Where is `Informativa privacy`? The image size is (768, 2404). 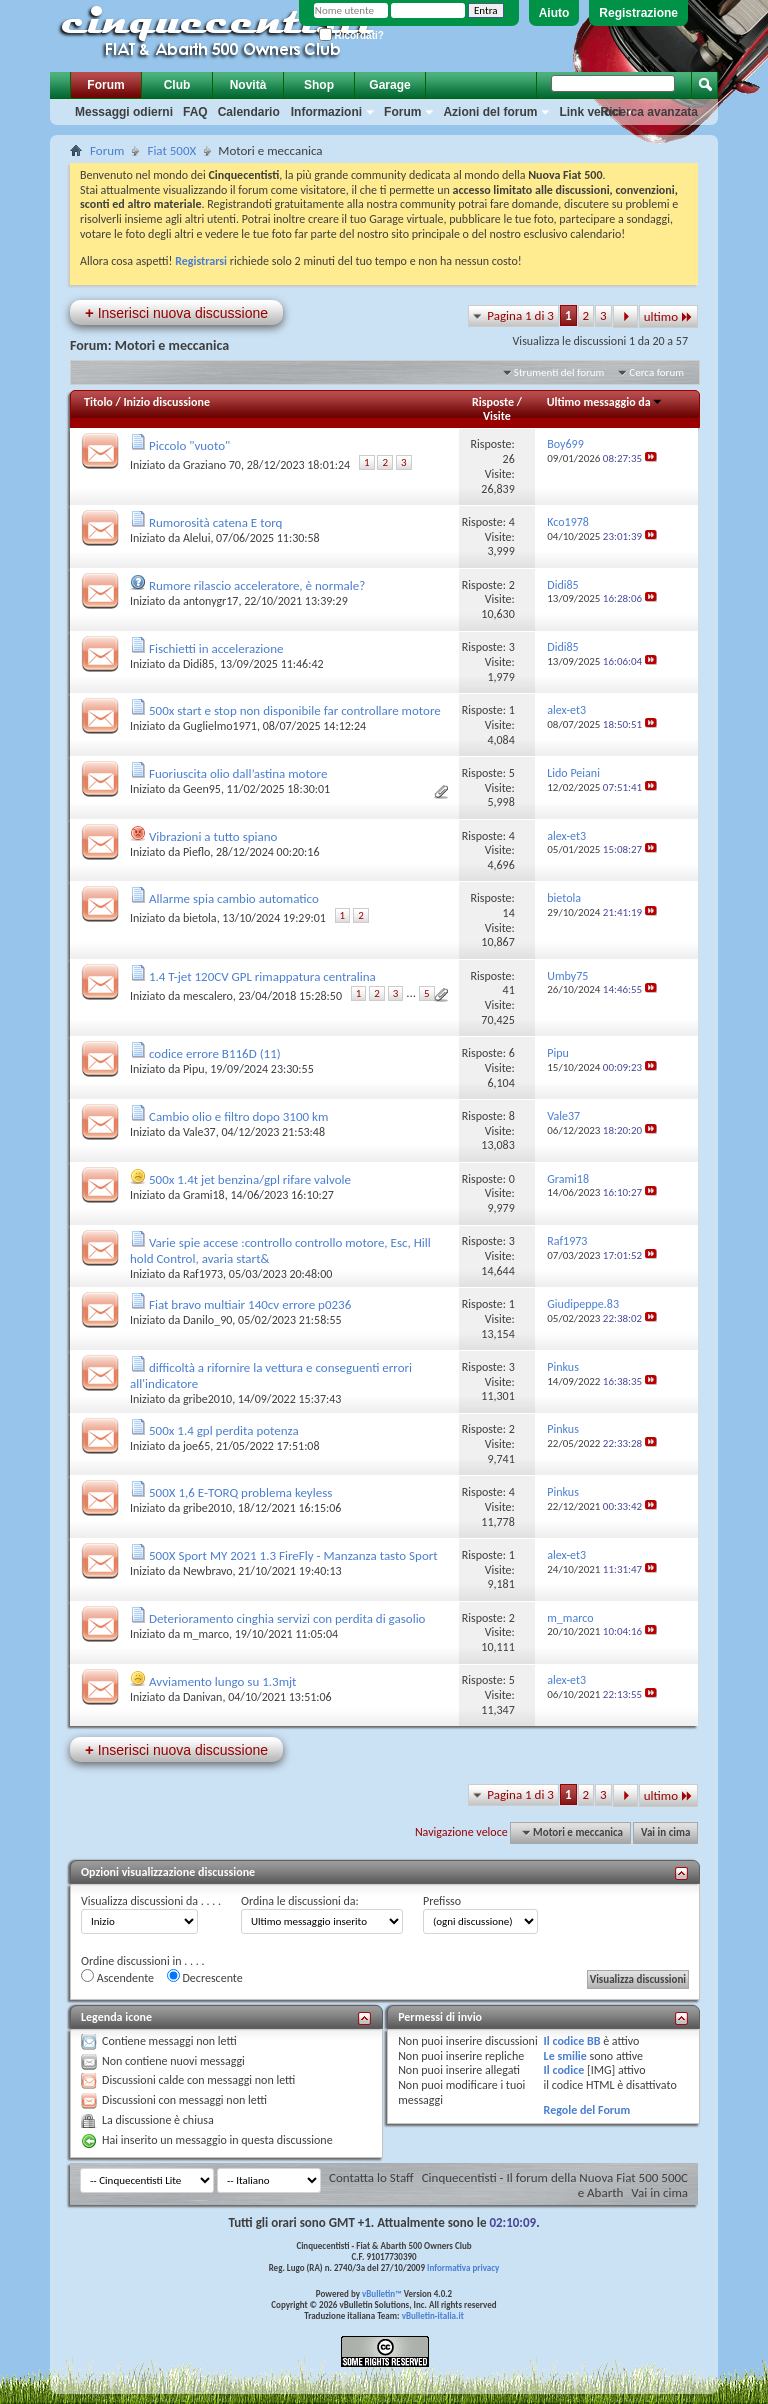
Informativa privacy is located at coordinates (463, 2267).